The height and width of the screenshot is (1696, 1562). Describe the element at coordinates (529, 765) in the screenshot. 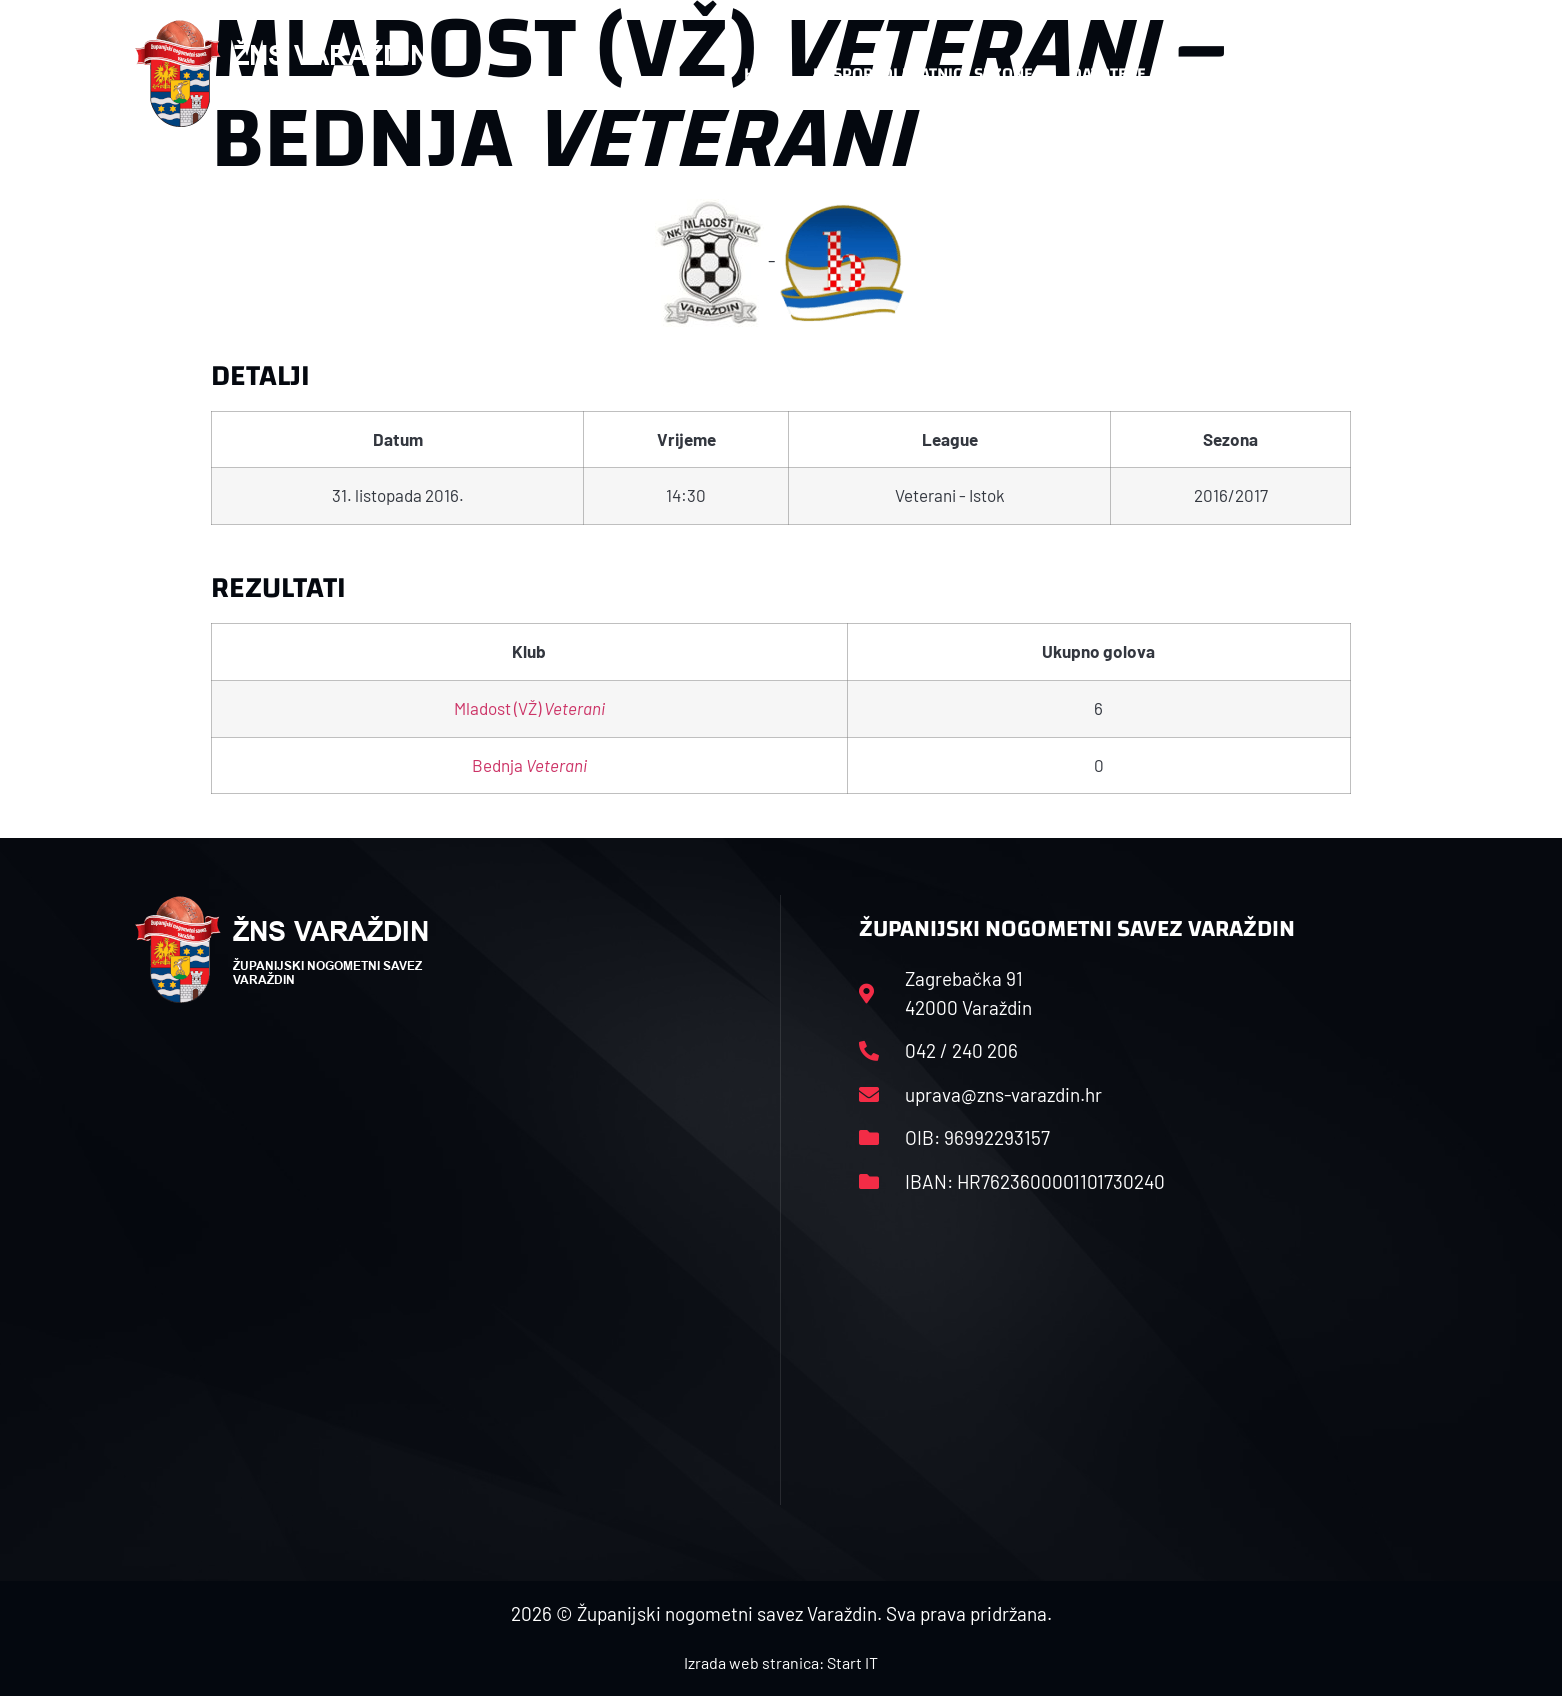

I see `Bednja` at that location.